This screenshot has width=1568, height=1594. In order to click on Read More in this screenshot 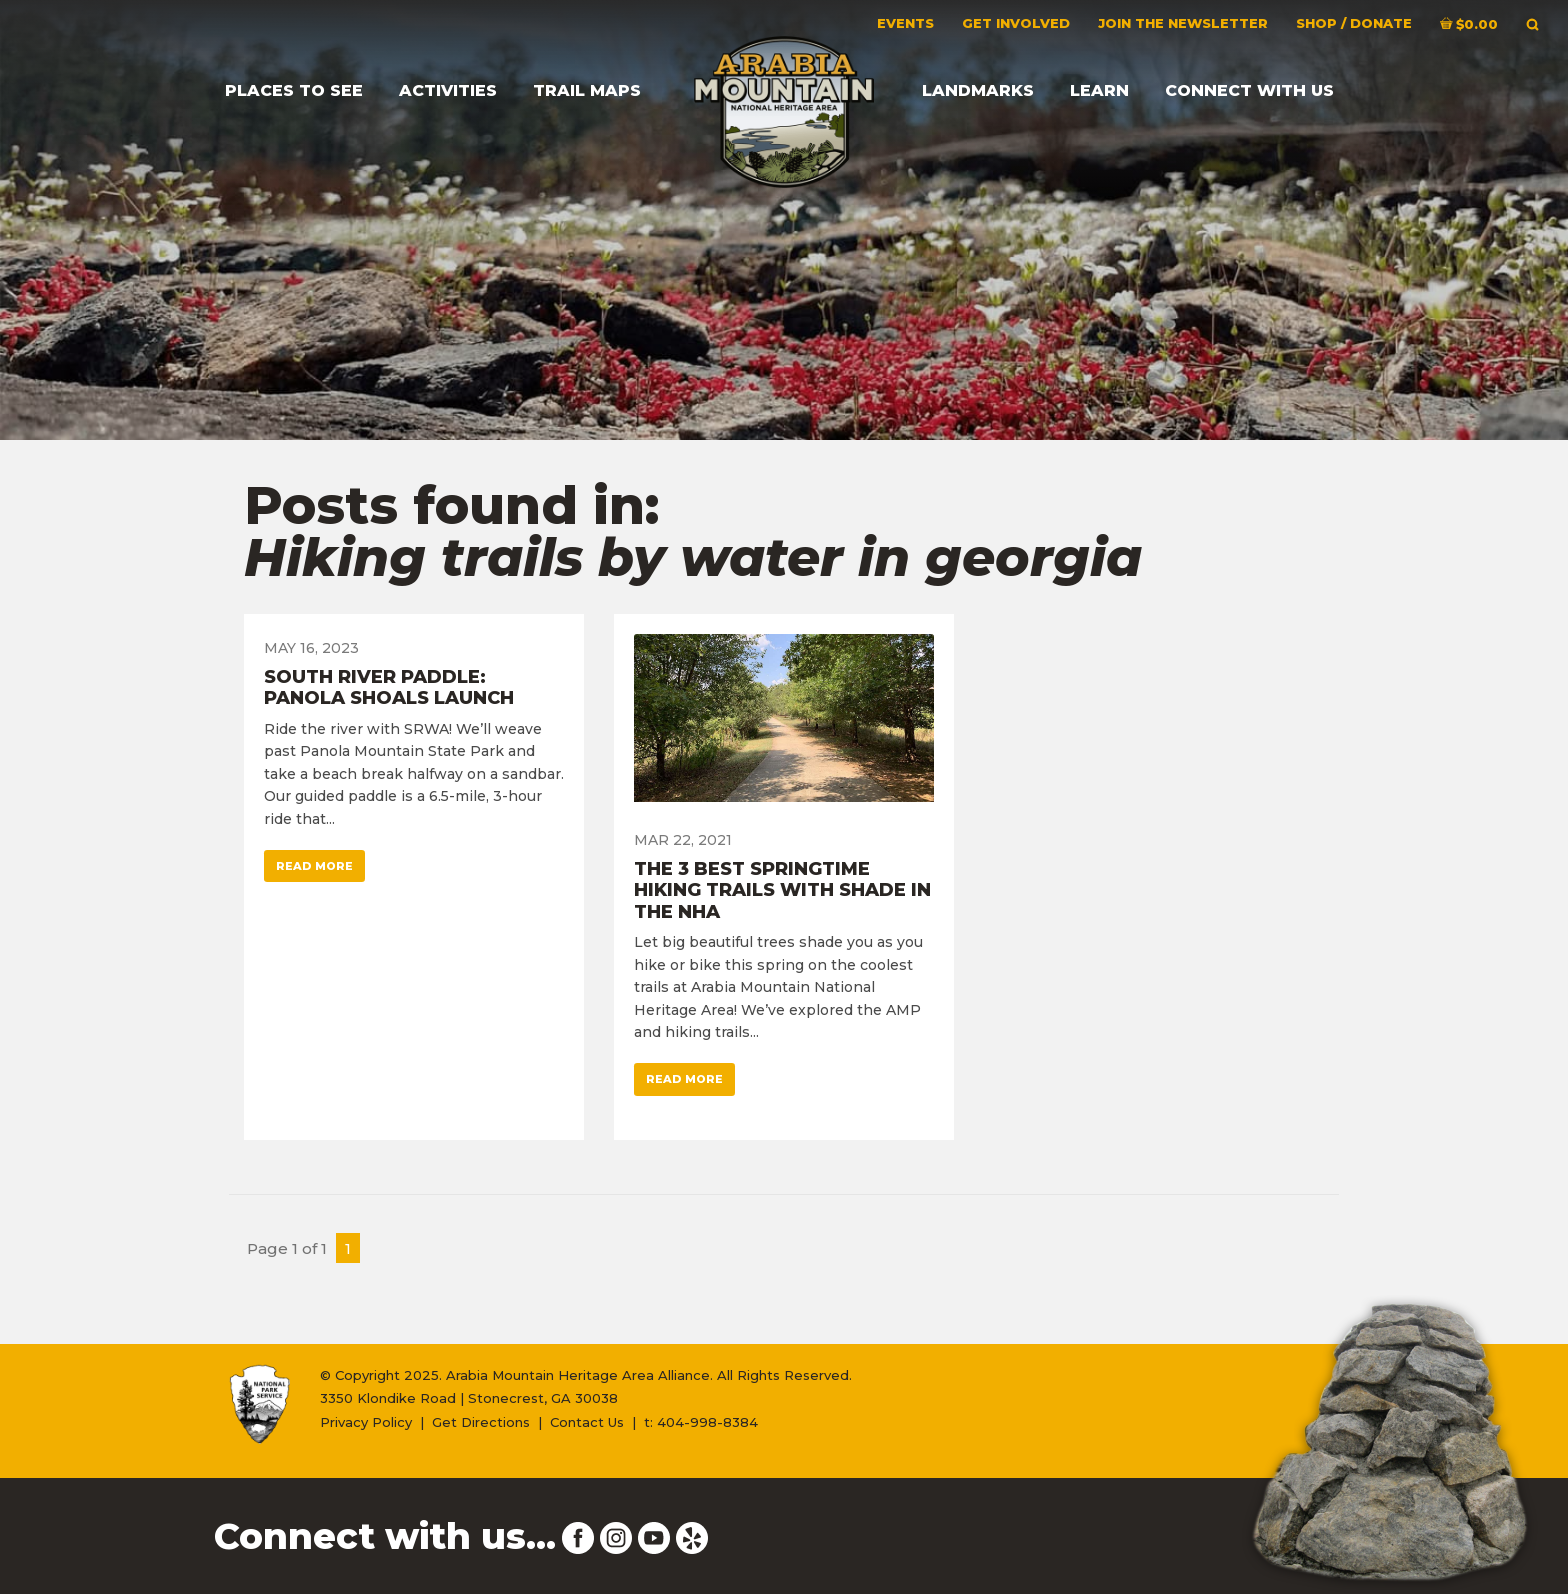, I will do `click(314, 866)`.